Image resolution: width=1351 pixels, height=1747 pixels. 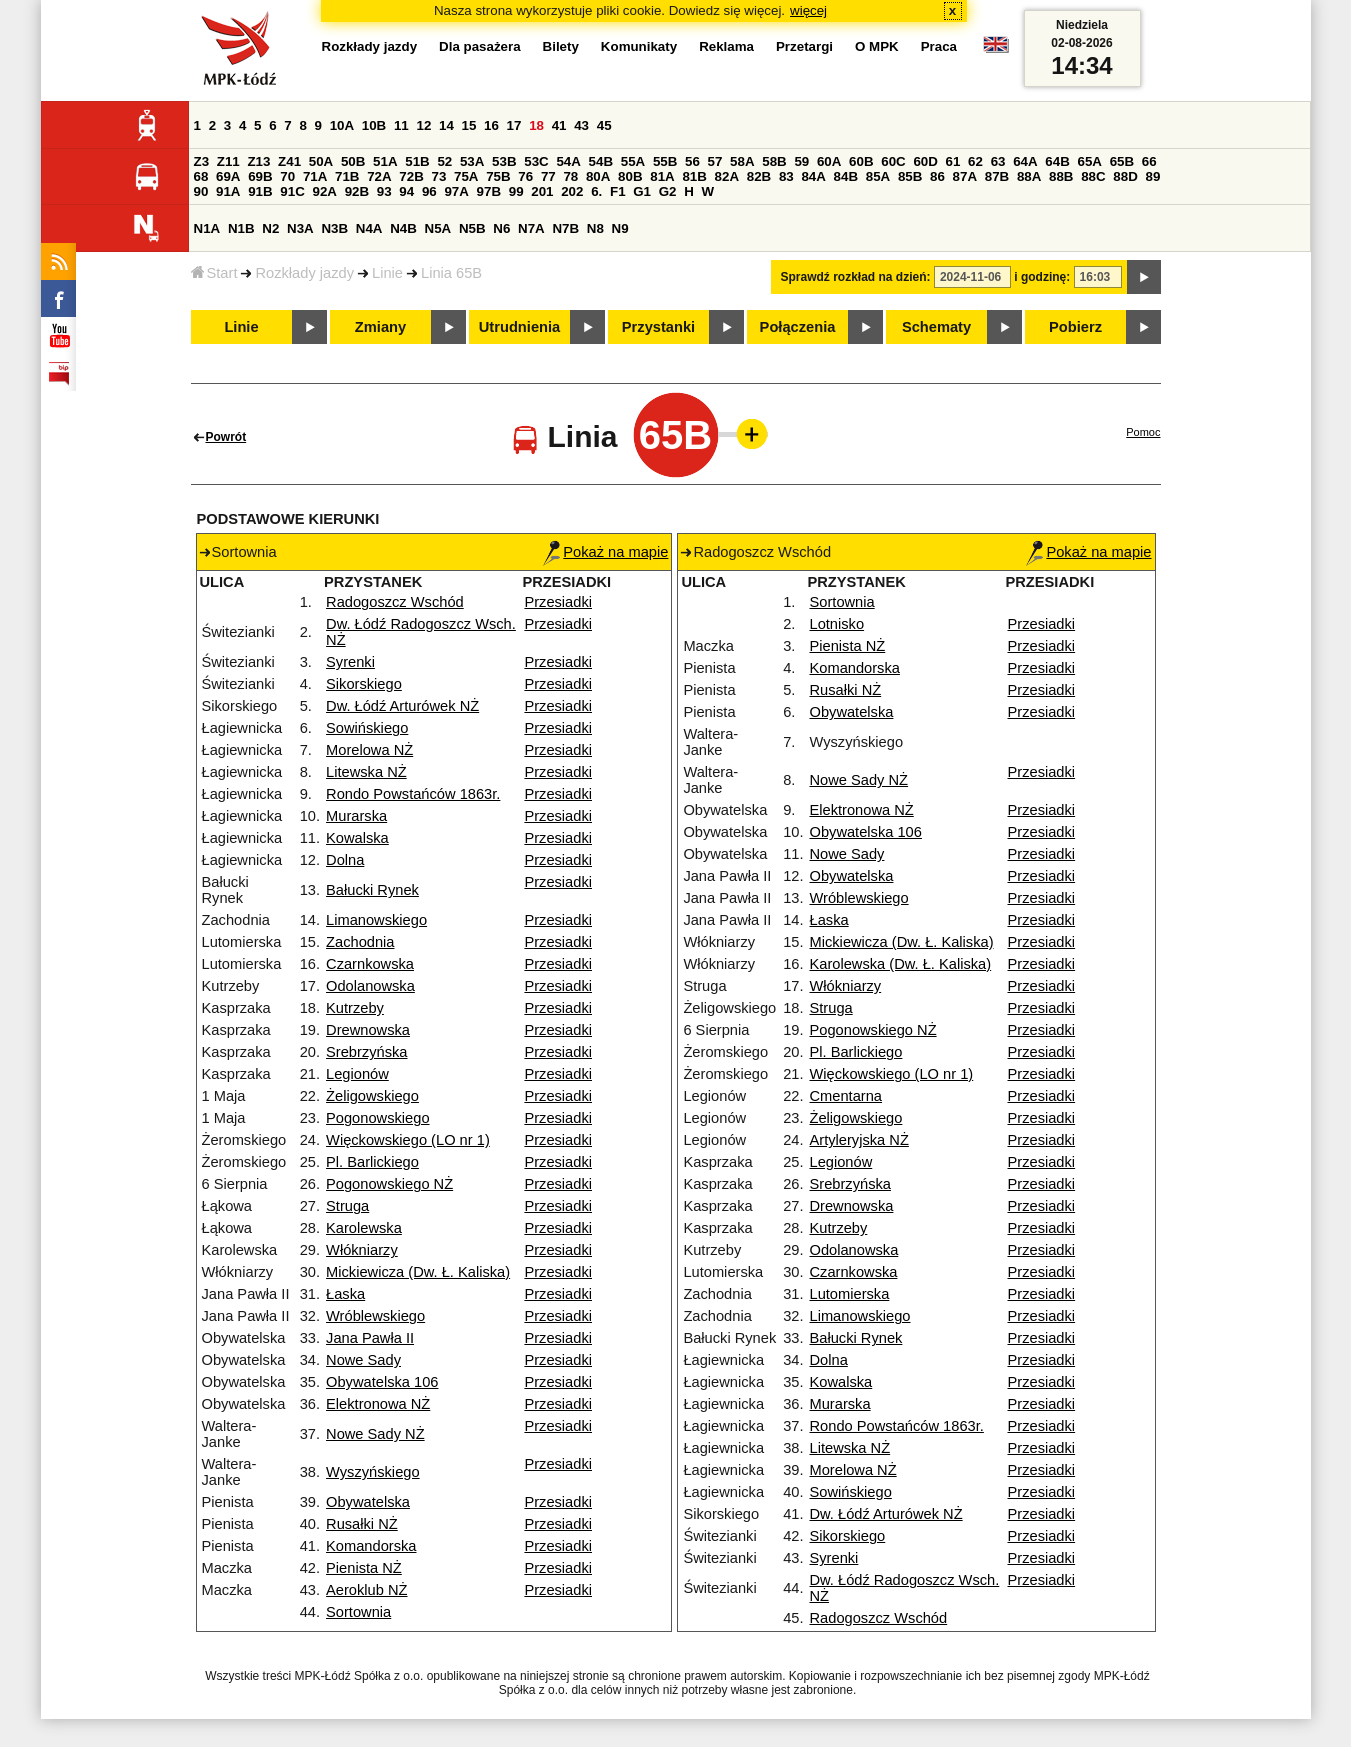 I want to click on Linia 65B, so click(x=451, y=273).